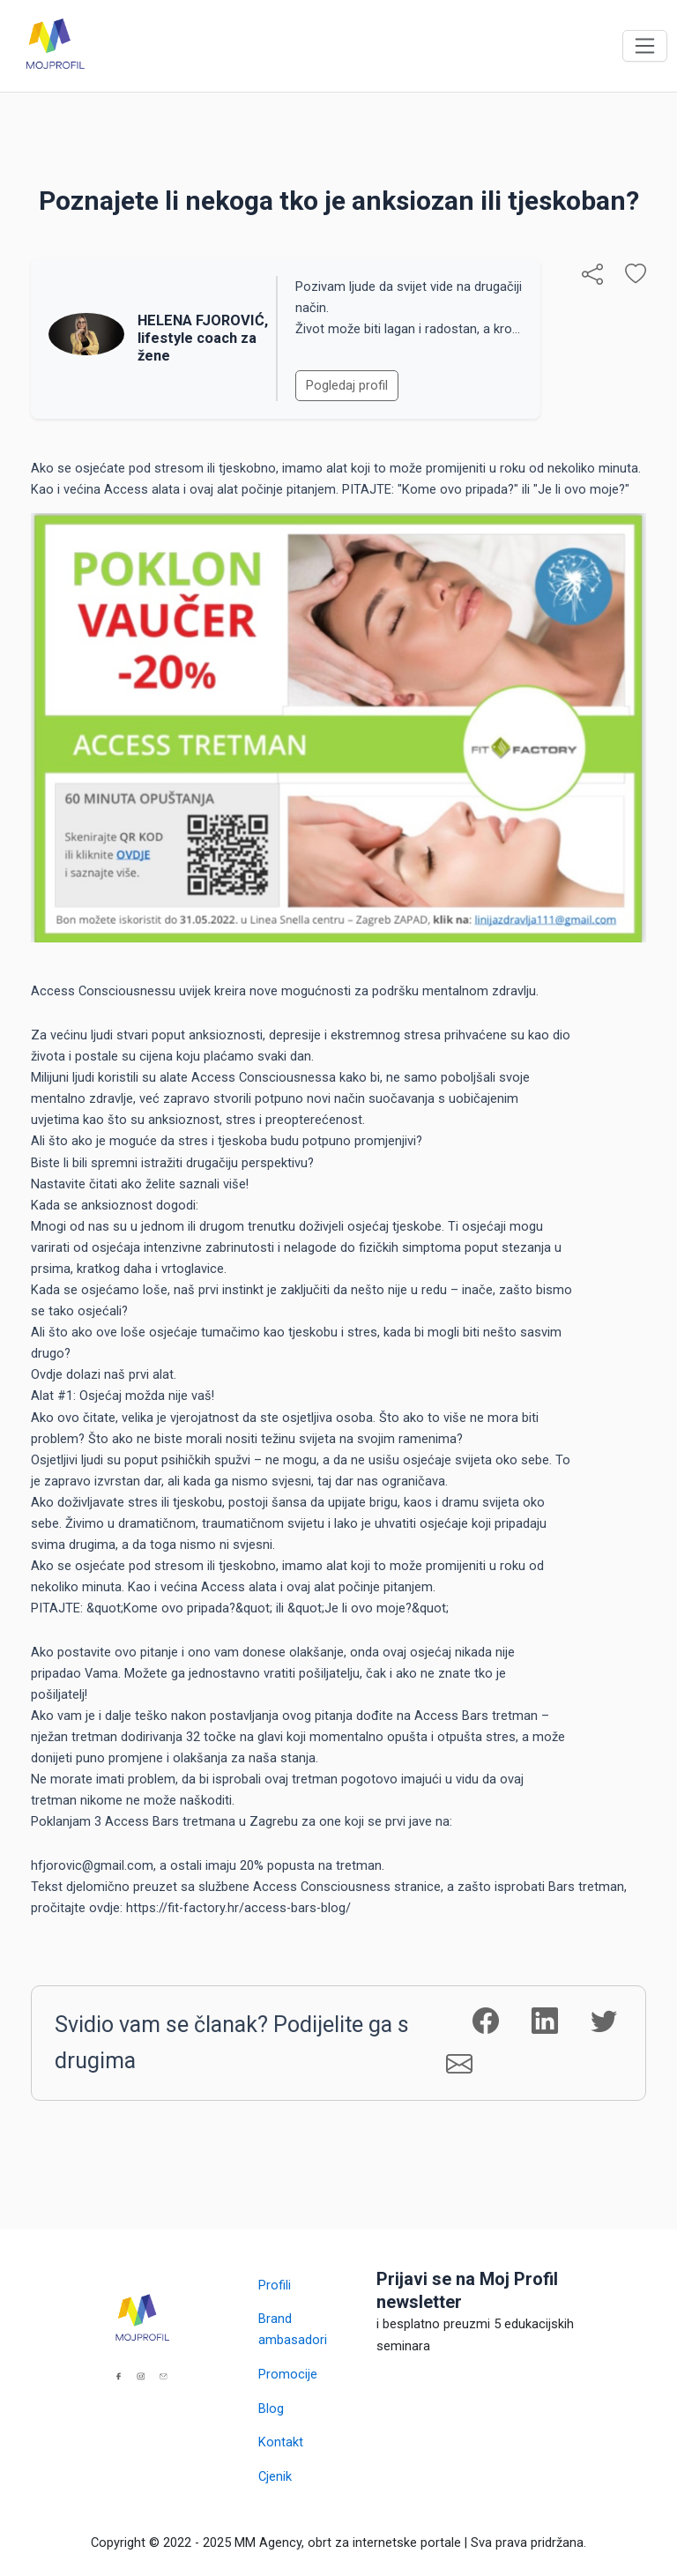  What do you see at coordinates (274, 2285) in the screenshot?
I see `Profili` at bounding box center [274, 2285].